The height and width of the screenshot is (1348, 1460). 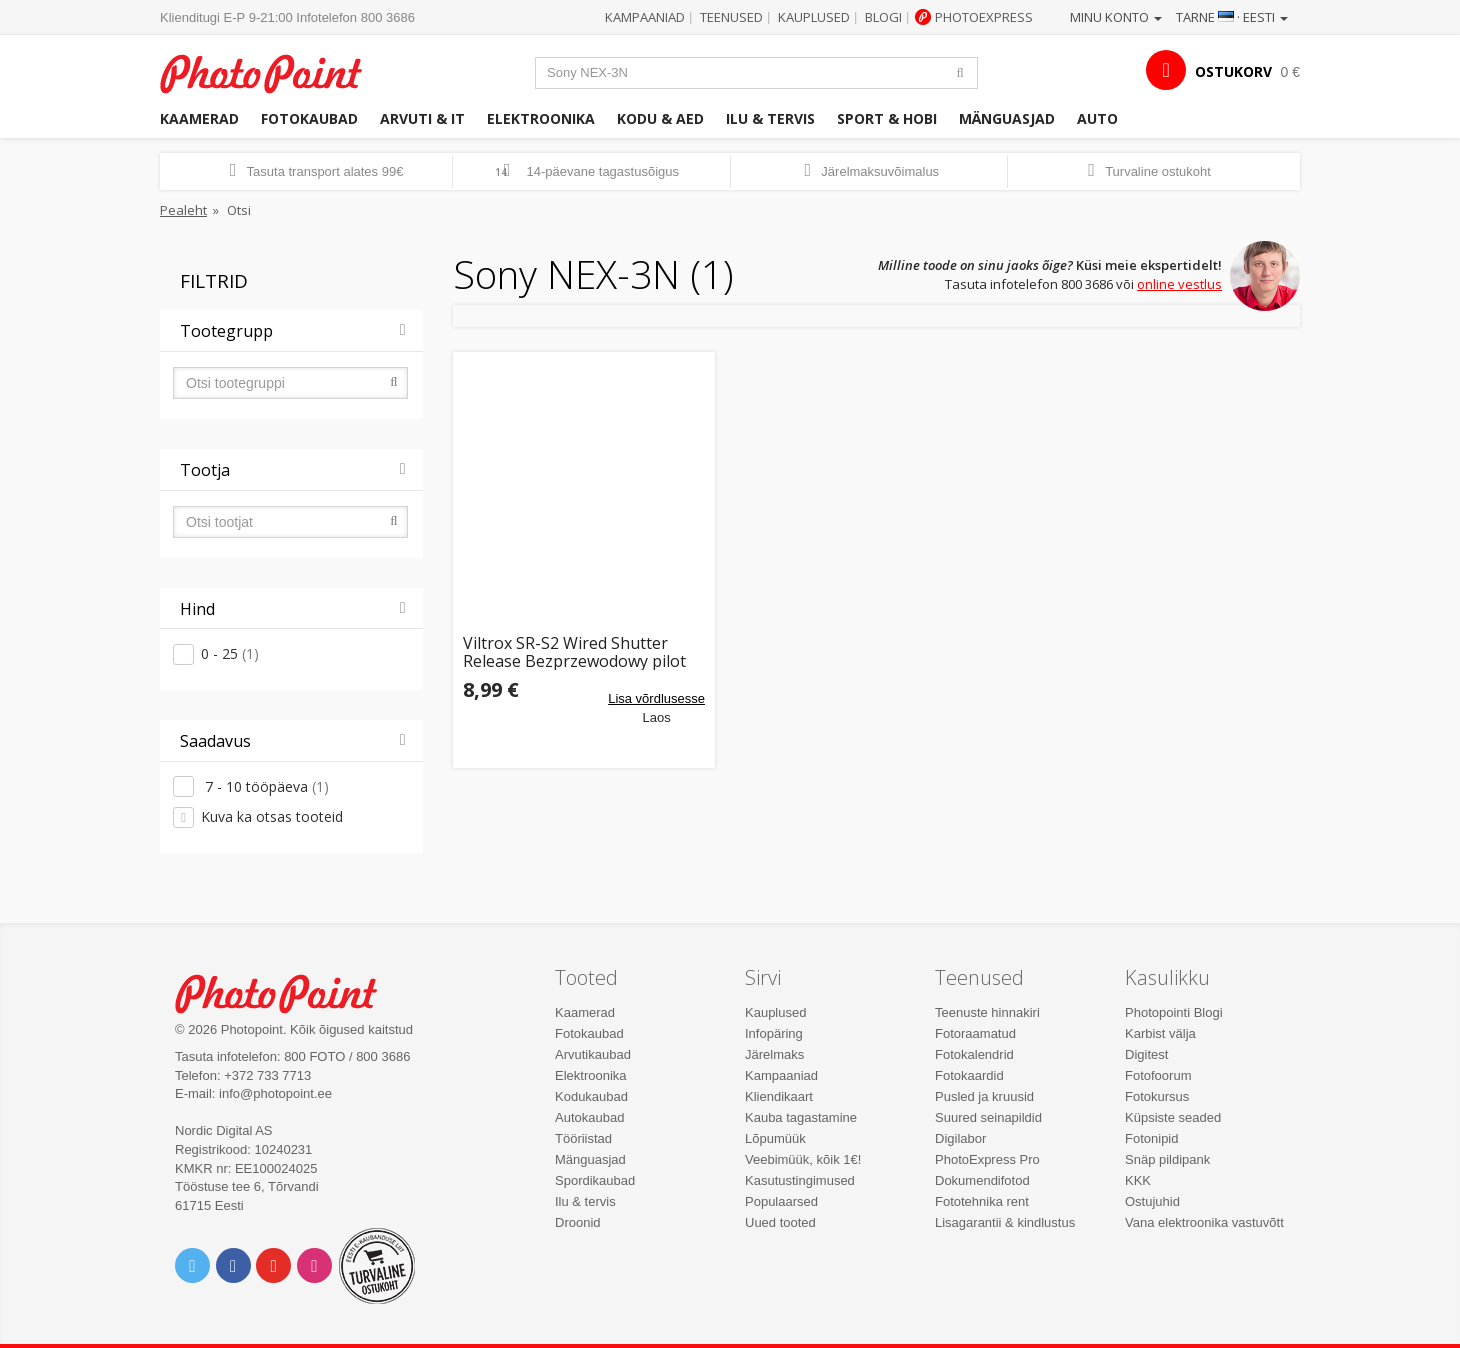 What do you see at coordinates (660, 118) in the screenshot?
I see `Kodu & aed` at bounding box center [660, 118].